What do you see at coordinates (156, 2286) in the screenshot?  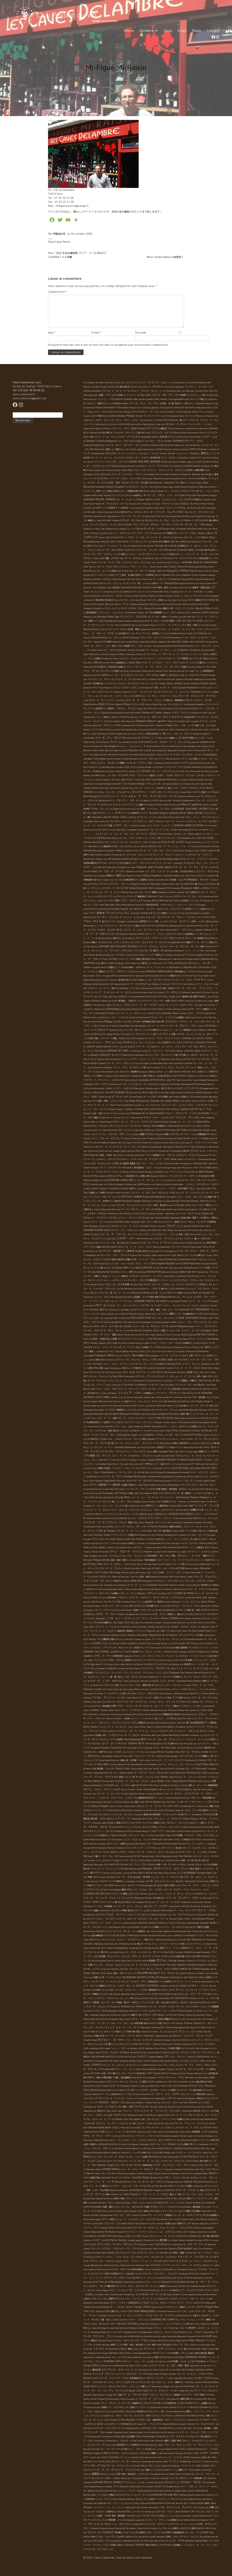 I see `アド・ヴィニュム醸造元 [アド・ヴィニュム醸造元 (1 élément)]` at bounding box center [156, 2286].